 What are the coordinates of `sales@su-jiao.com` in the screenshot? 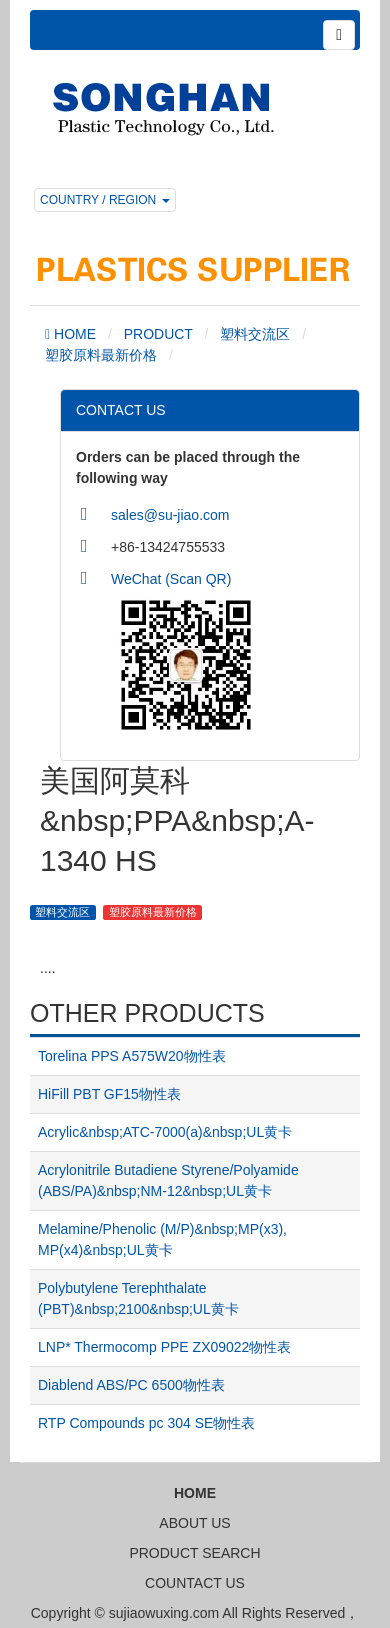 It's located at (170, 515).